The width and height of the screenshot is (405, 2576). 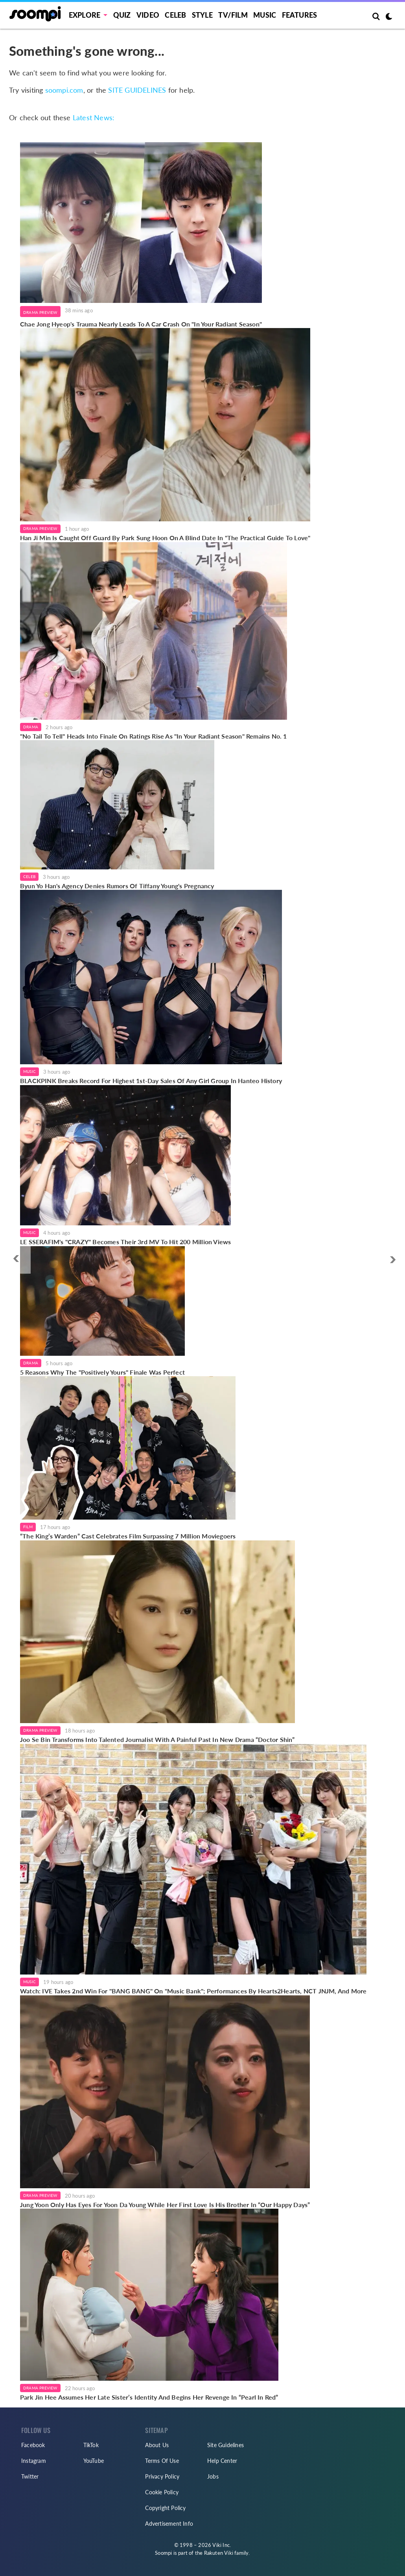 I want to click on Park Jin Hee Assumes Her Late Sister’s Identity And Begins Her Revenge In “Pearl In Red”, so click(x=149, y=2397).